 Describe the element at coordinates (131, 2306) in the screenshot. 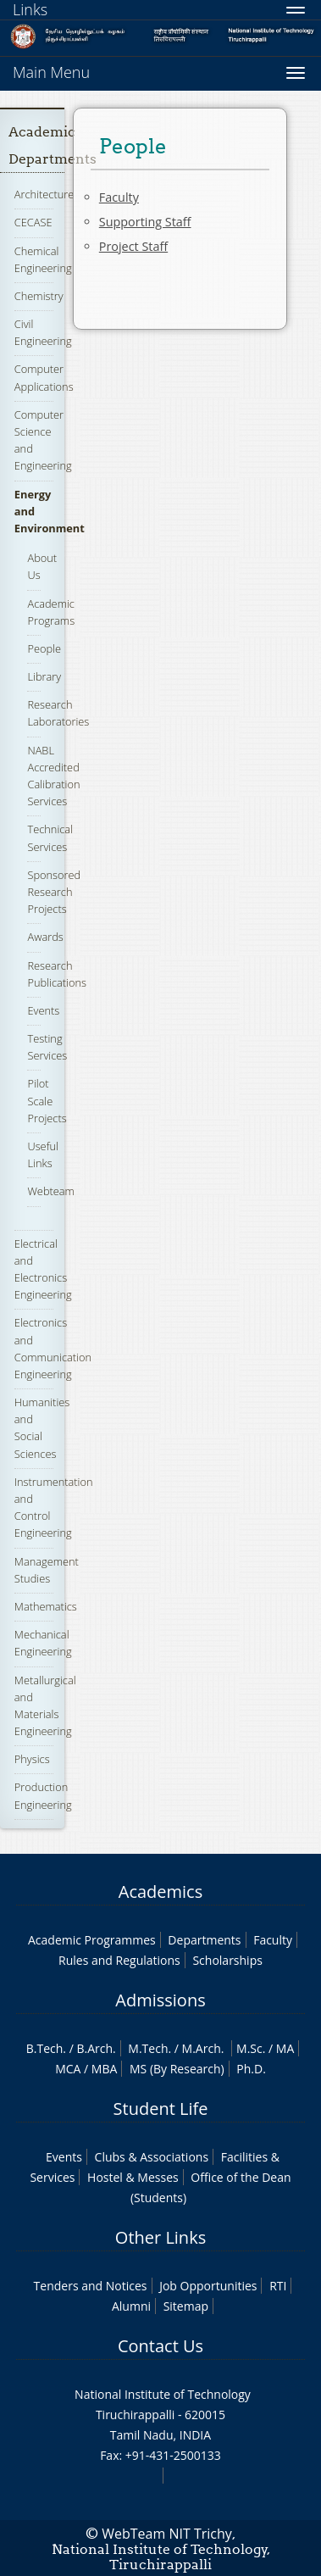

I see `Alumni` at that location.